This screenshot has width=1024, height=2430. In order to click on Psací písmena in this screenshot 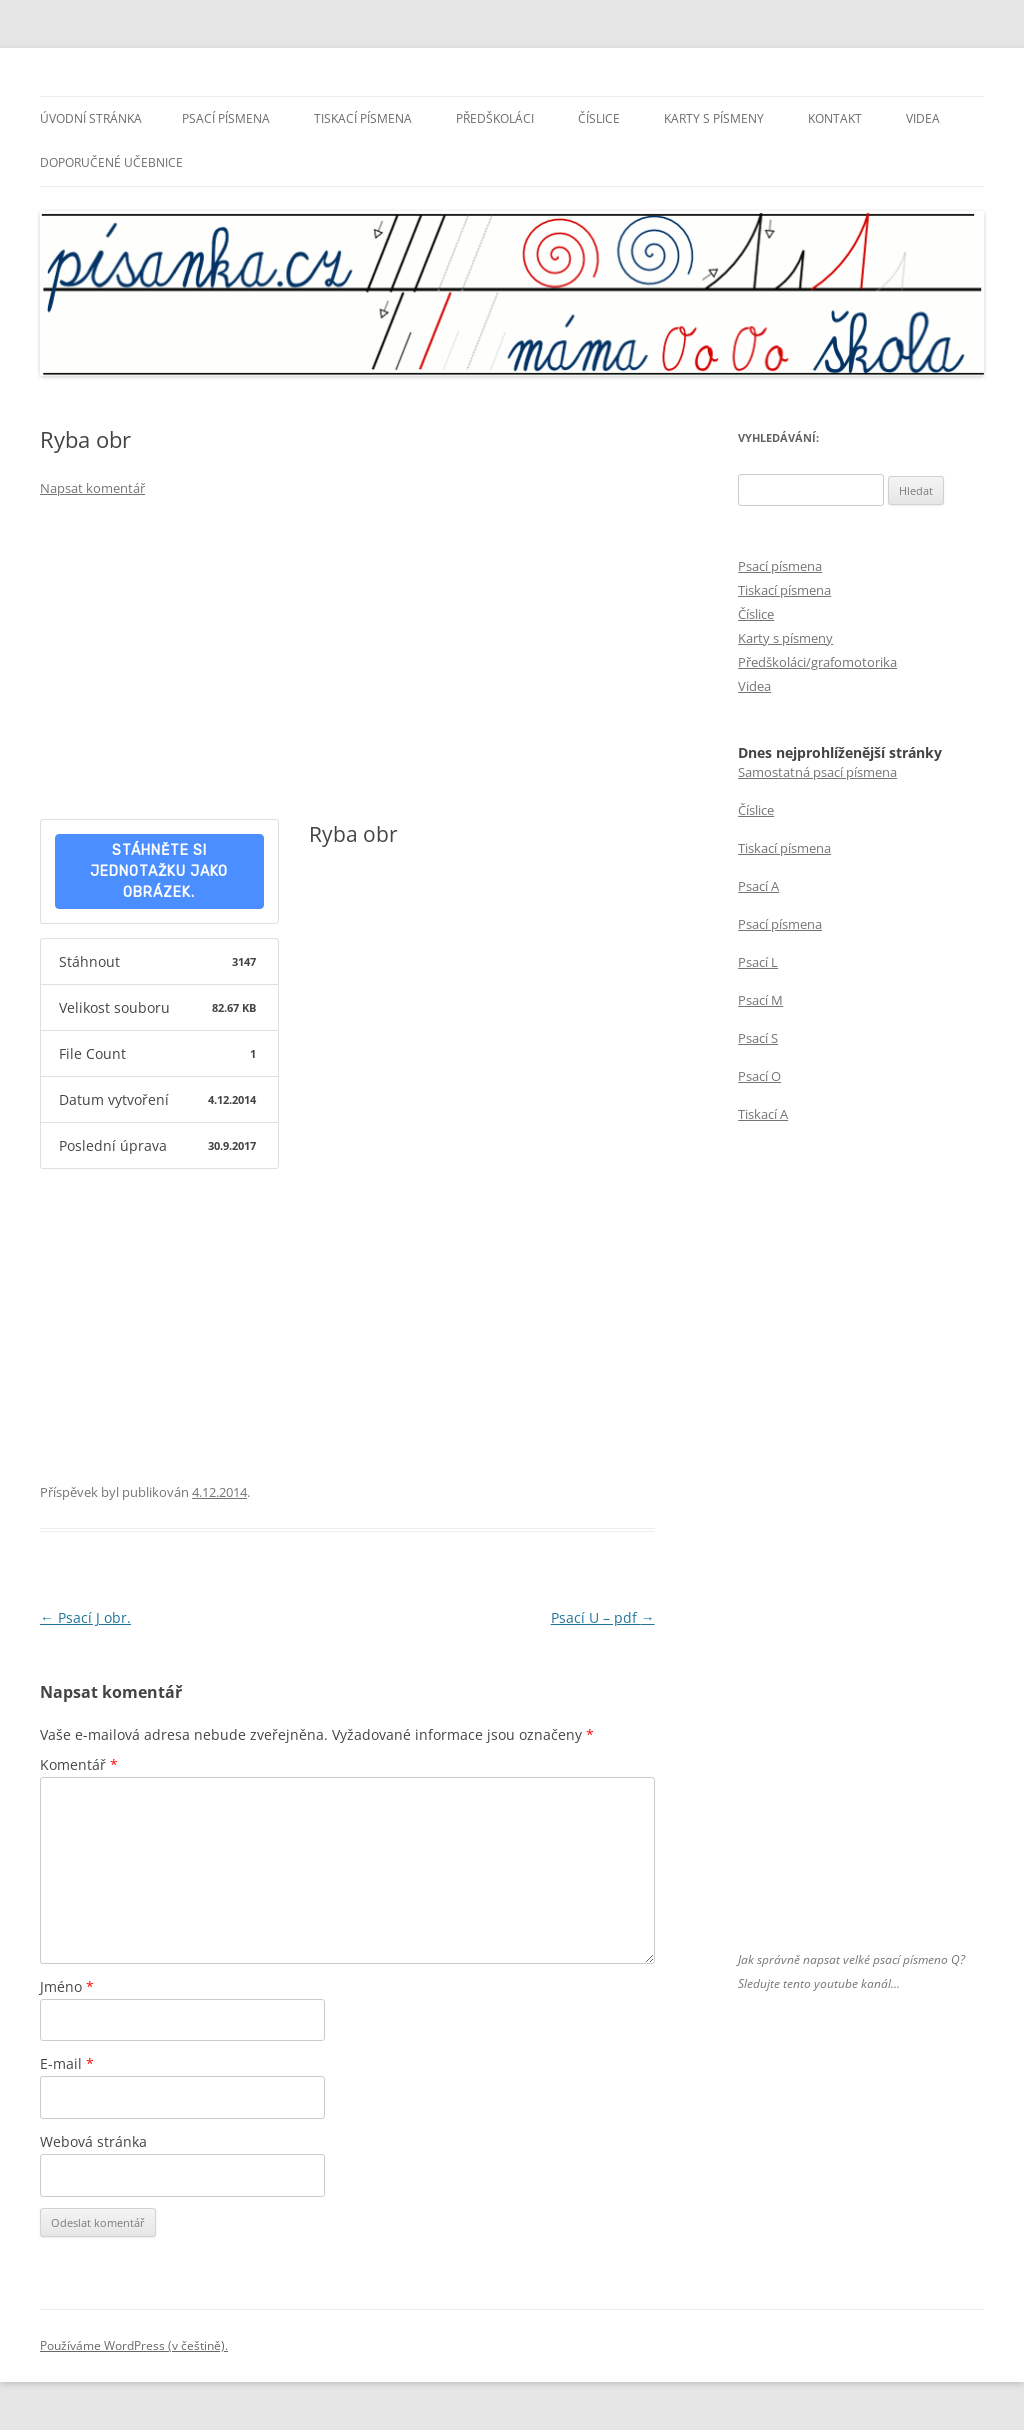, I will do `click(226, 118)`.